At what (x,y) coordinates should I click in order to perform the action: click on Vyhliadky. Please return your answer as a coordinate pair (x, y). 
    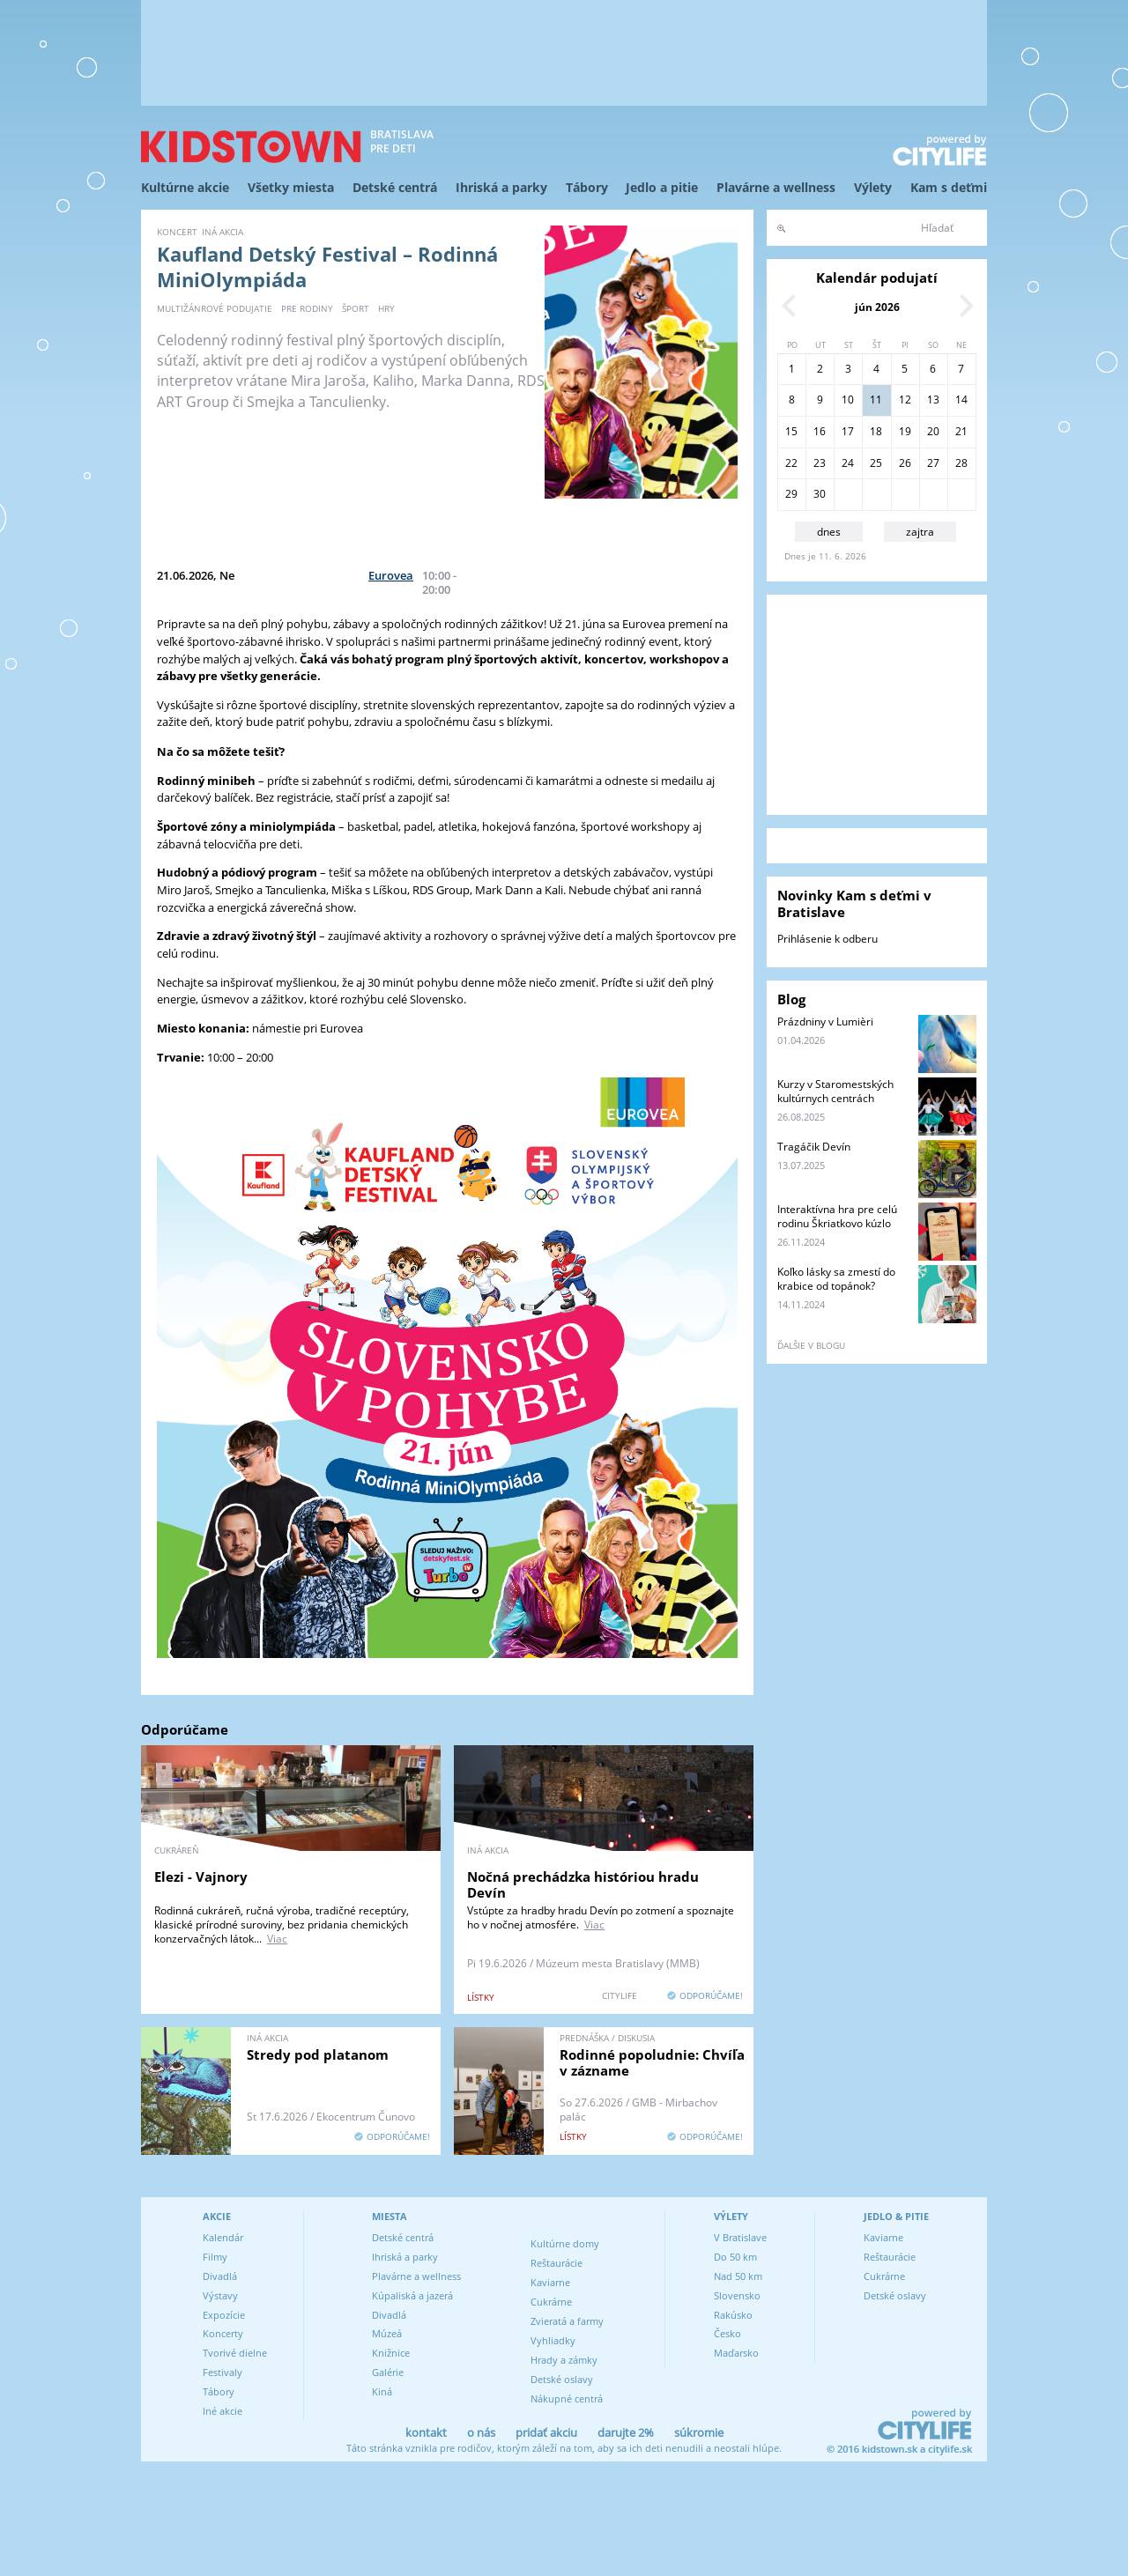
    Looking at the image, I should click on (553, 2340).